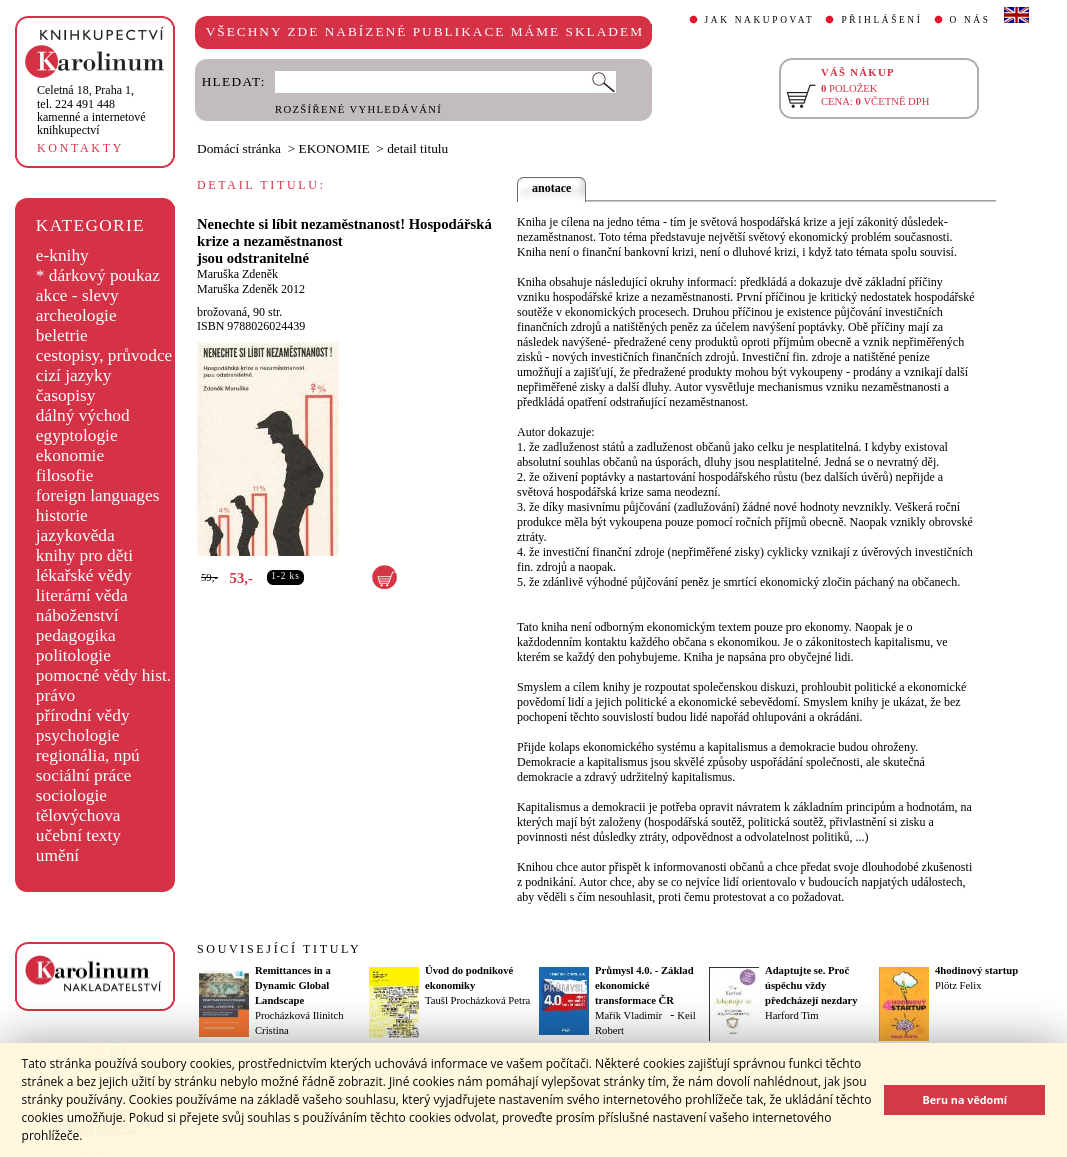  What do you see at coordinates (75, 535) in the screenshot?
I see `jazykověda` at bounding box center [75, 535].